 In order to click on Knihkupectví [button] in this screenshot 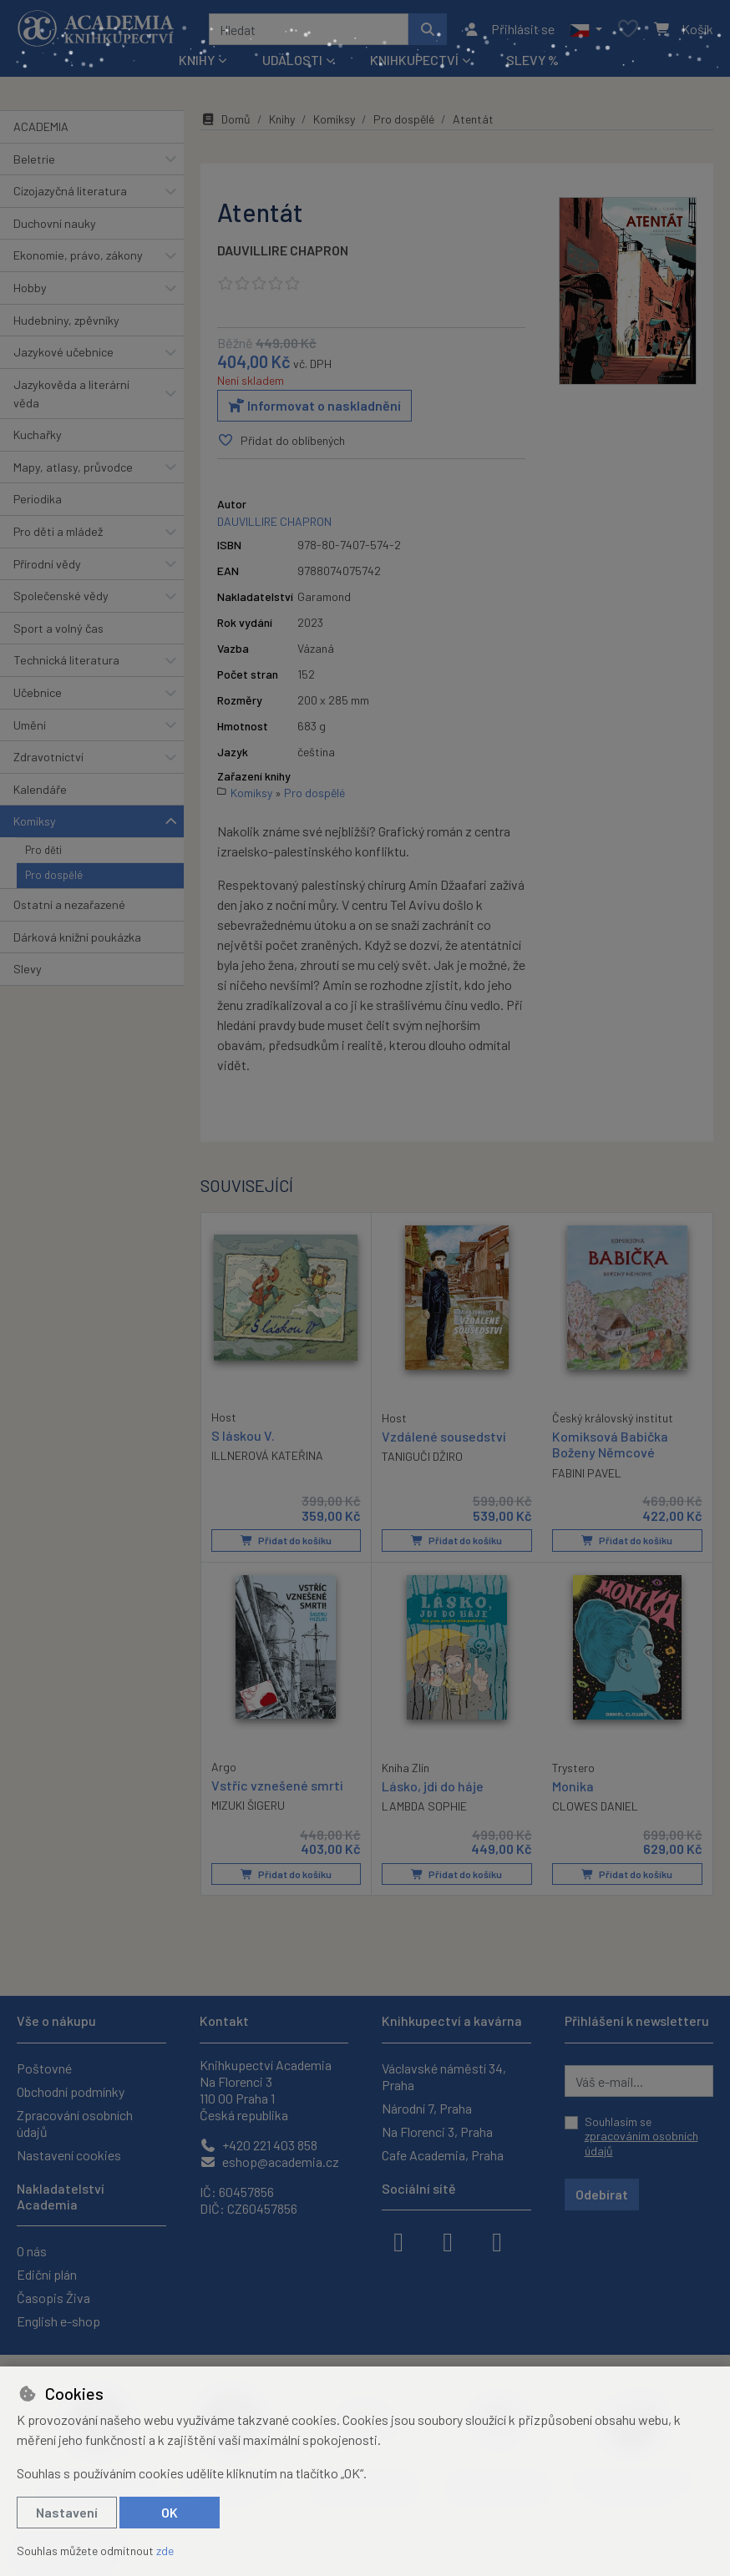, I will do `click(414, 60)`.